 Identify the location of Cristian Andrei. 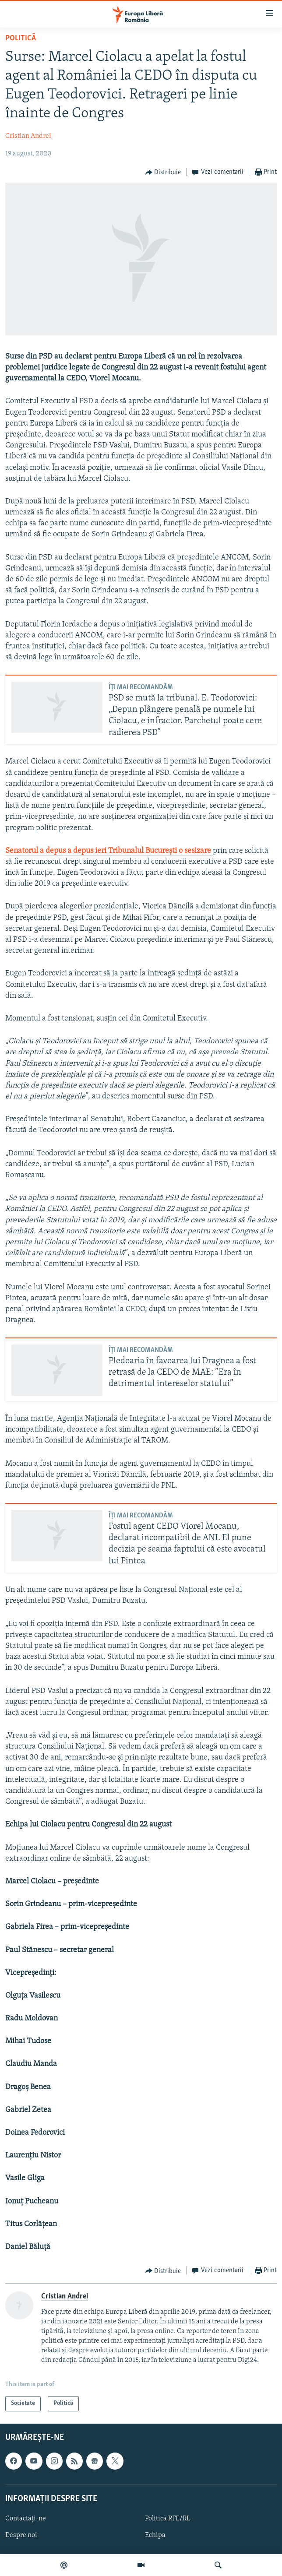
(28, 136).